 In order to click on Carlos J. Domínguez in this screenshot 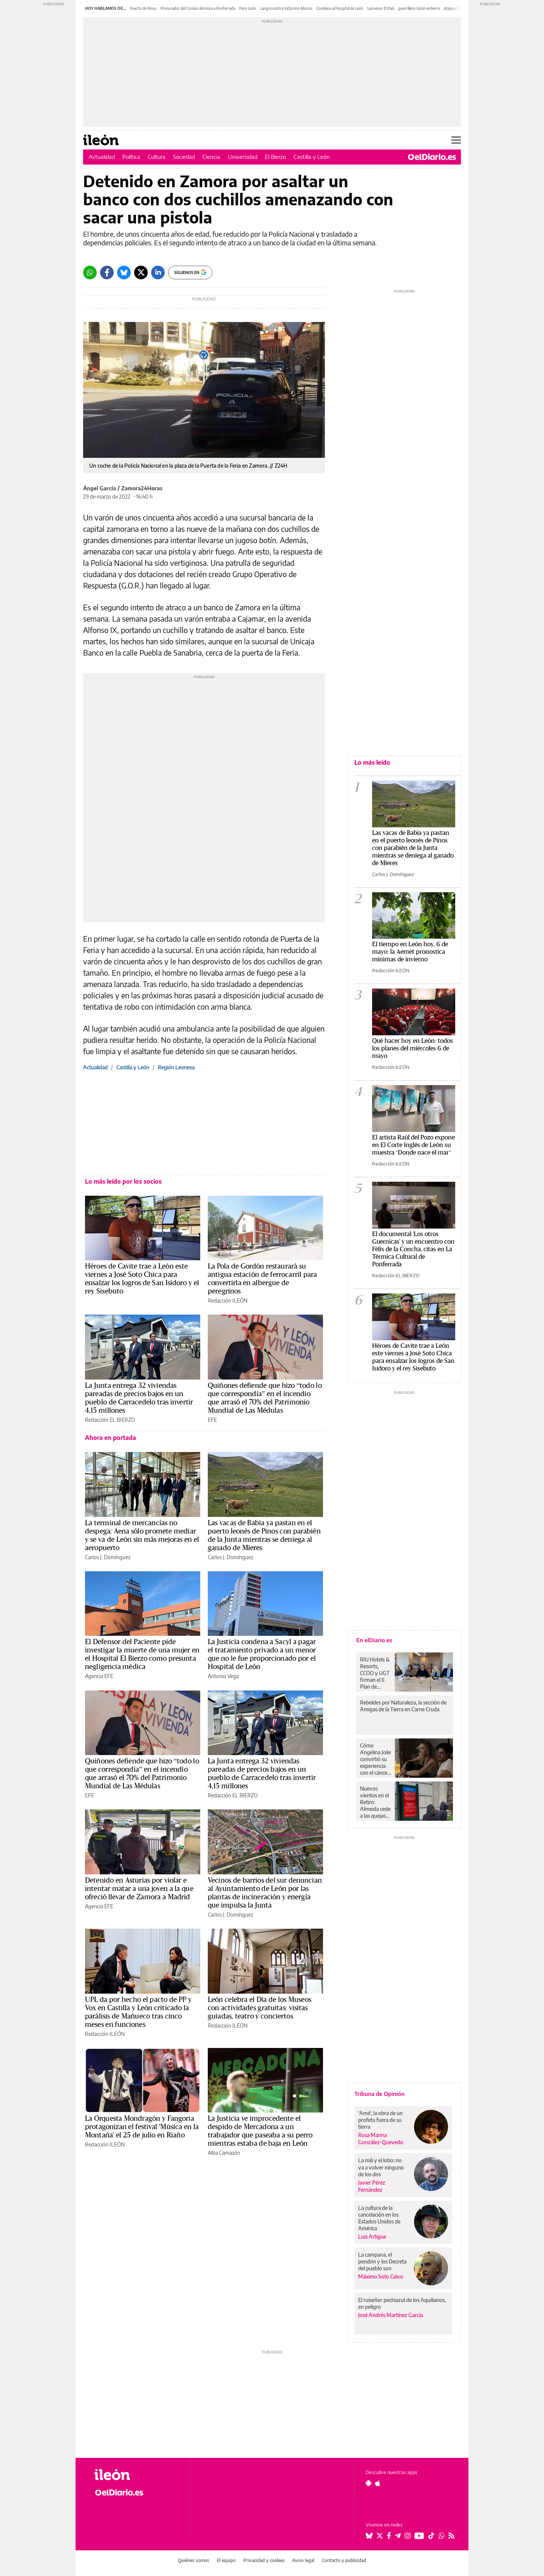, I will do `click(107, 1557)`.